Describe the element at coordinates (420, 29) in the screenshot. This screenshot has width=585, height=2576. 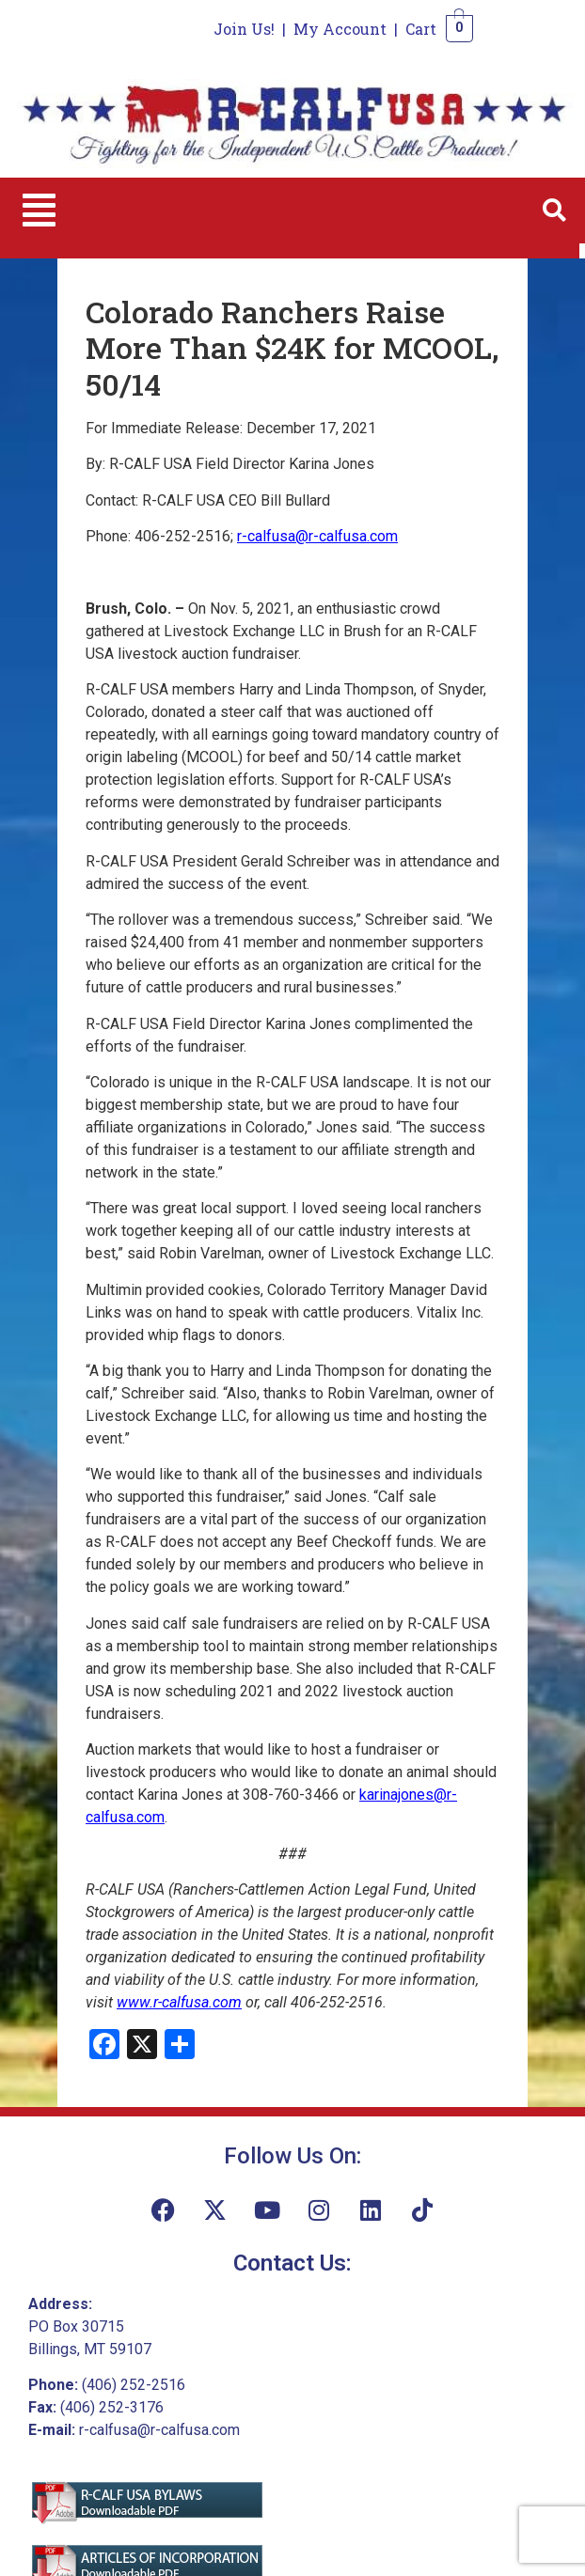
I see `Cart` at that location.